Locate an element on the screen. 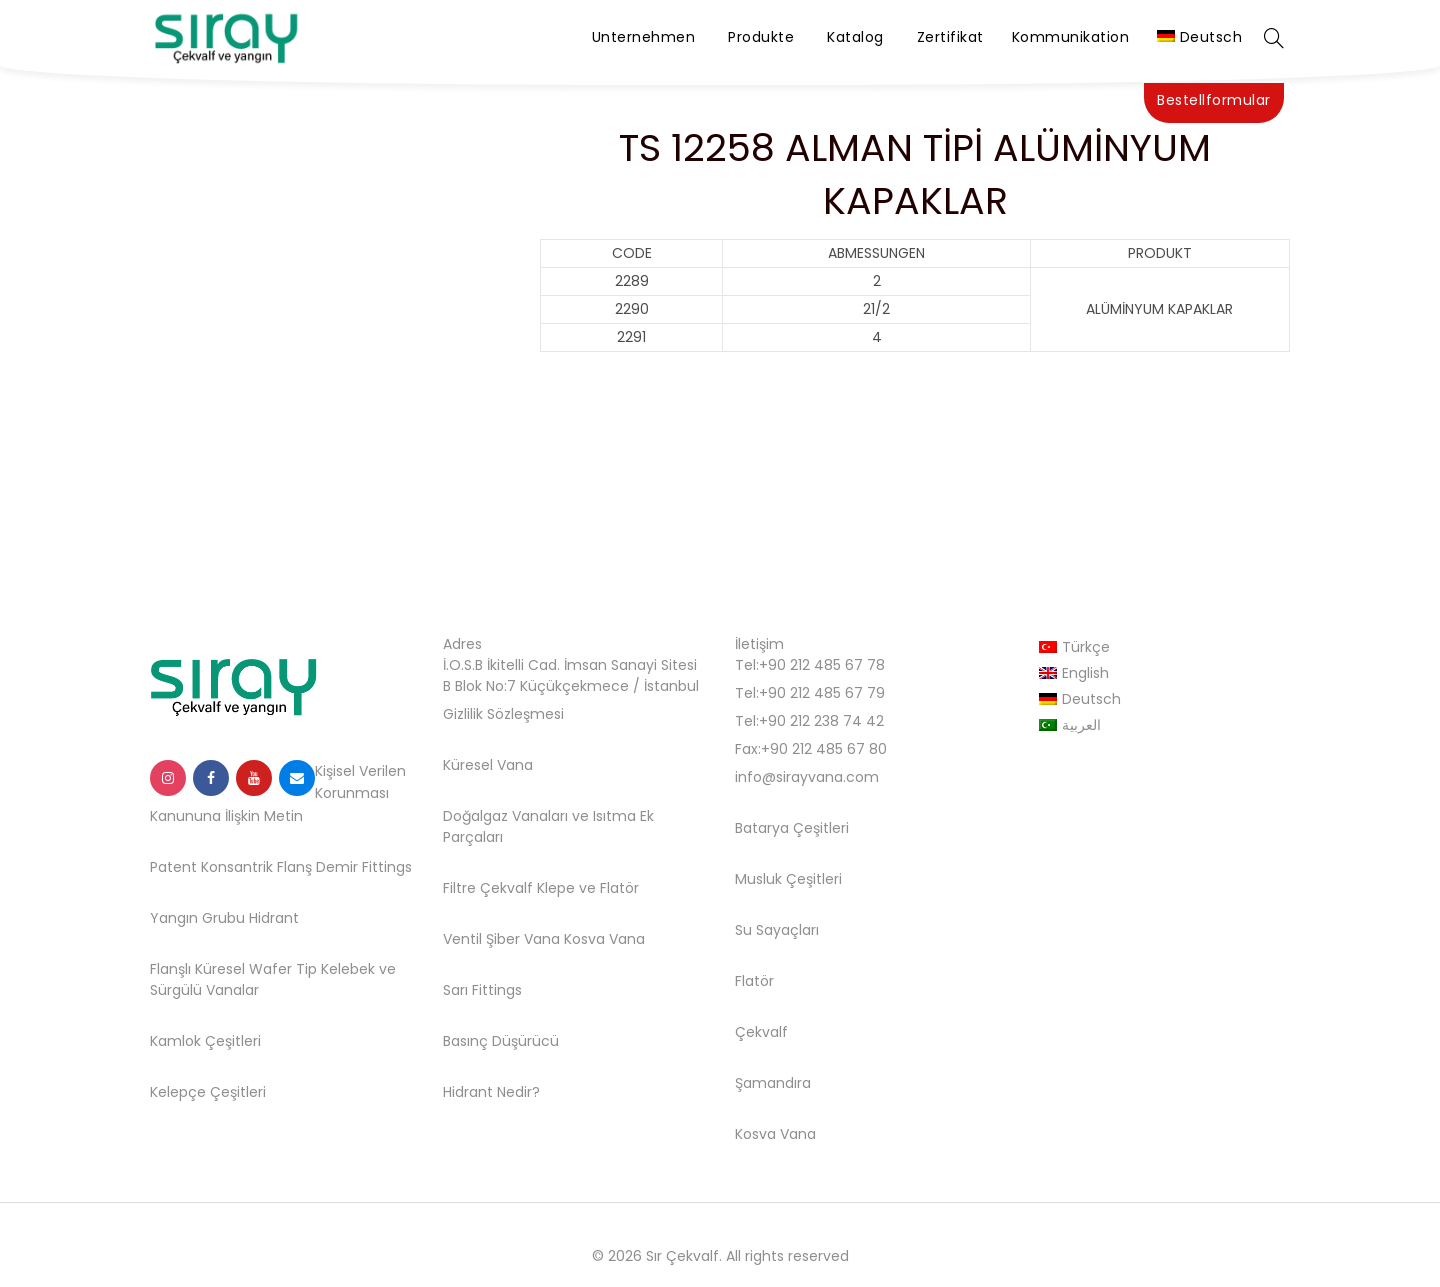 The width and height of the screenshot is (1440, 1287). Ventil is located at coordinates (462, 939).